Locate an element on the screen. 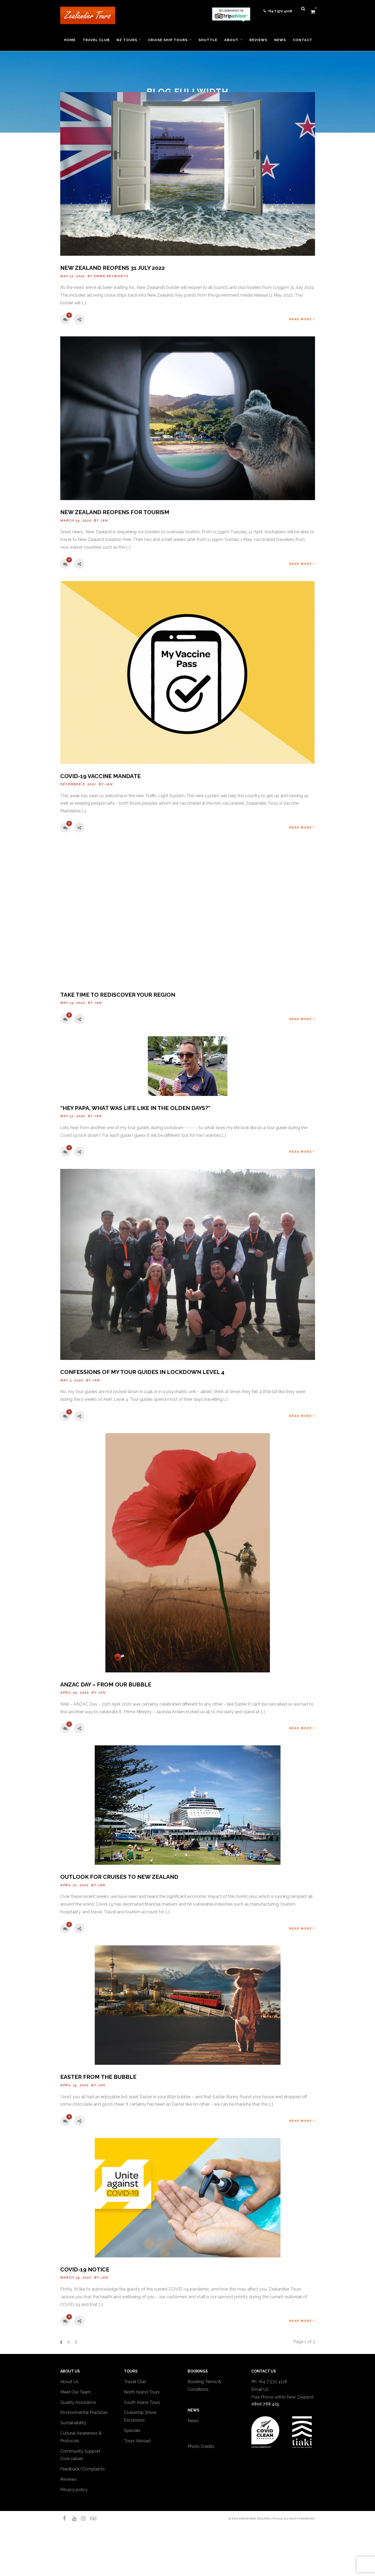 The image size is (375, 2576). North Island Tours is located at coordinates (142, 2392).